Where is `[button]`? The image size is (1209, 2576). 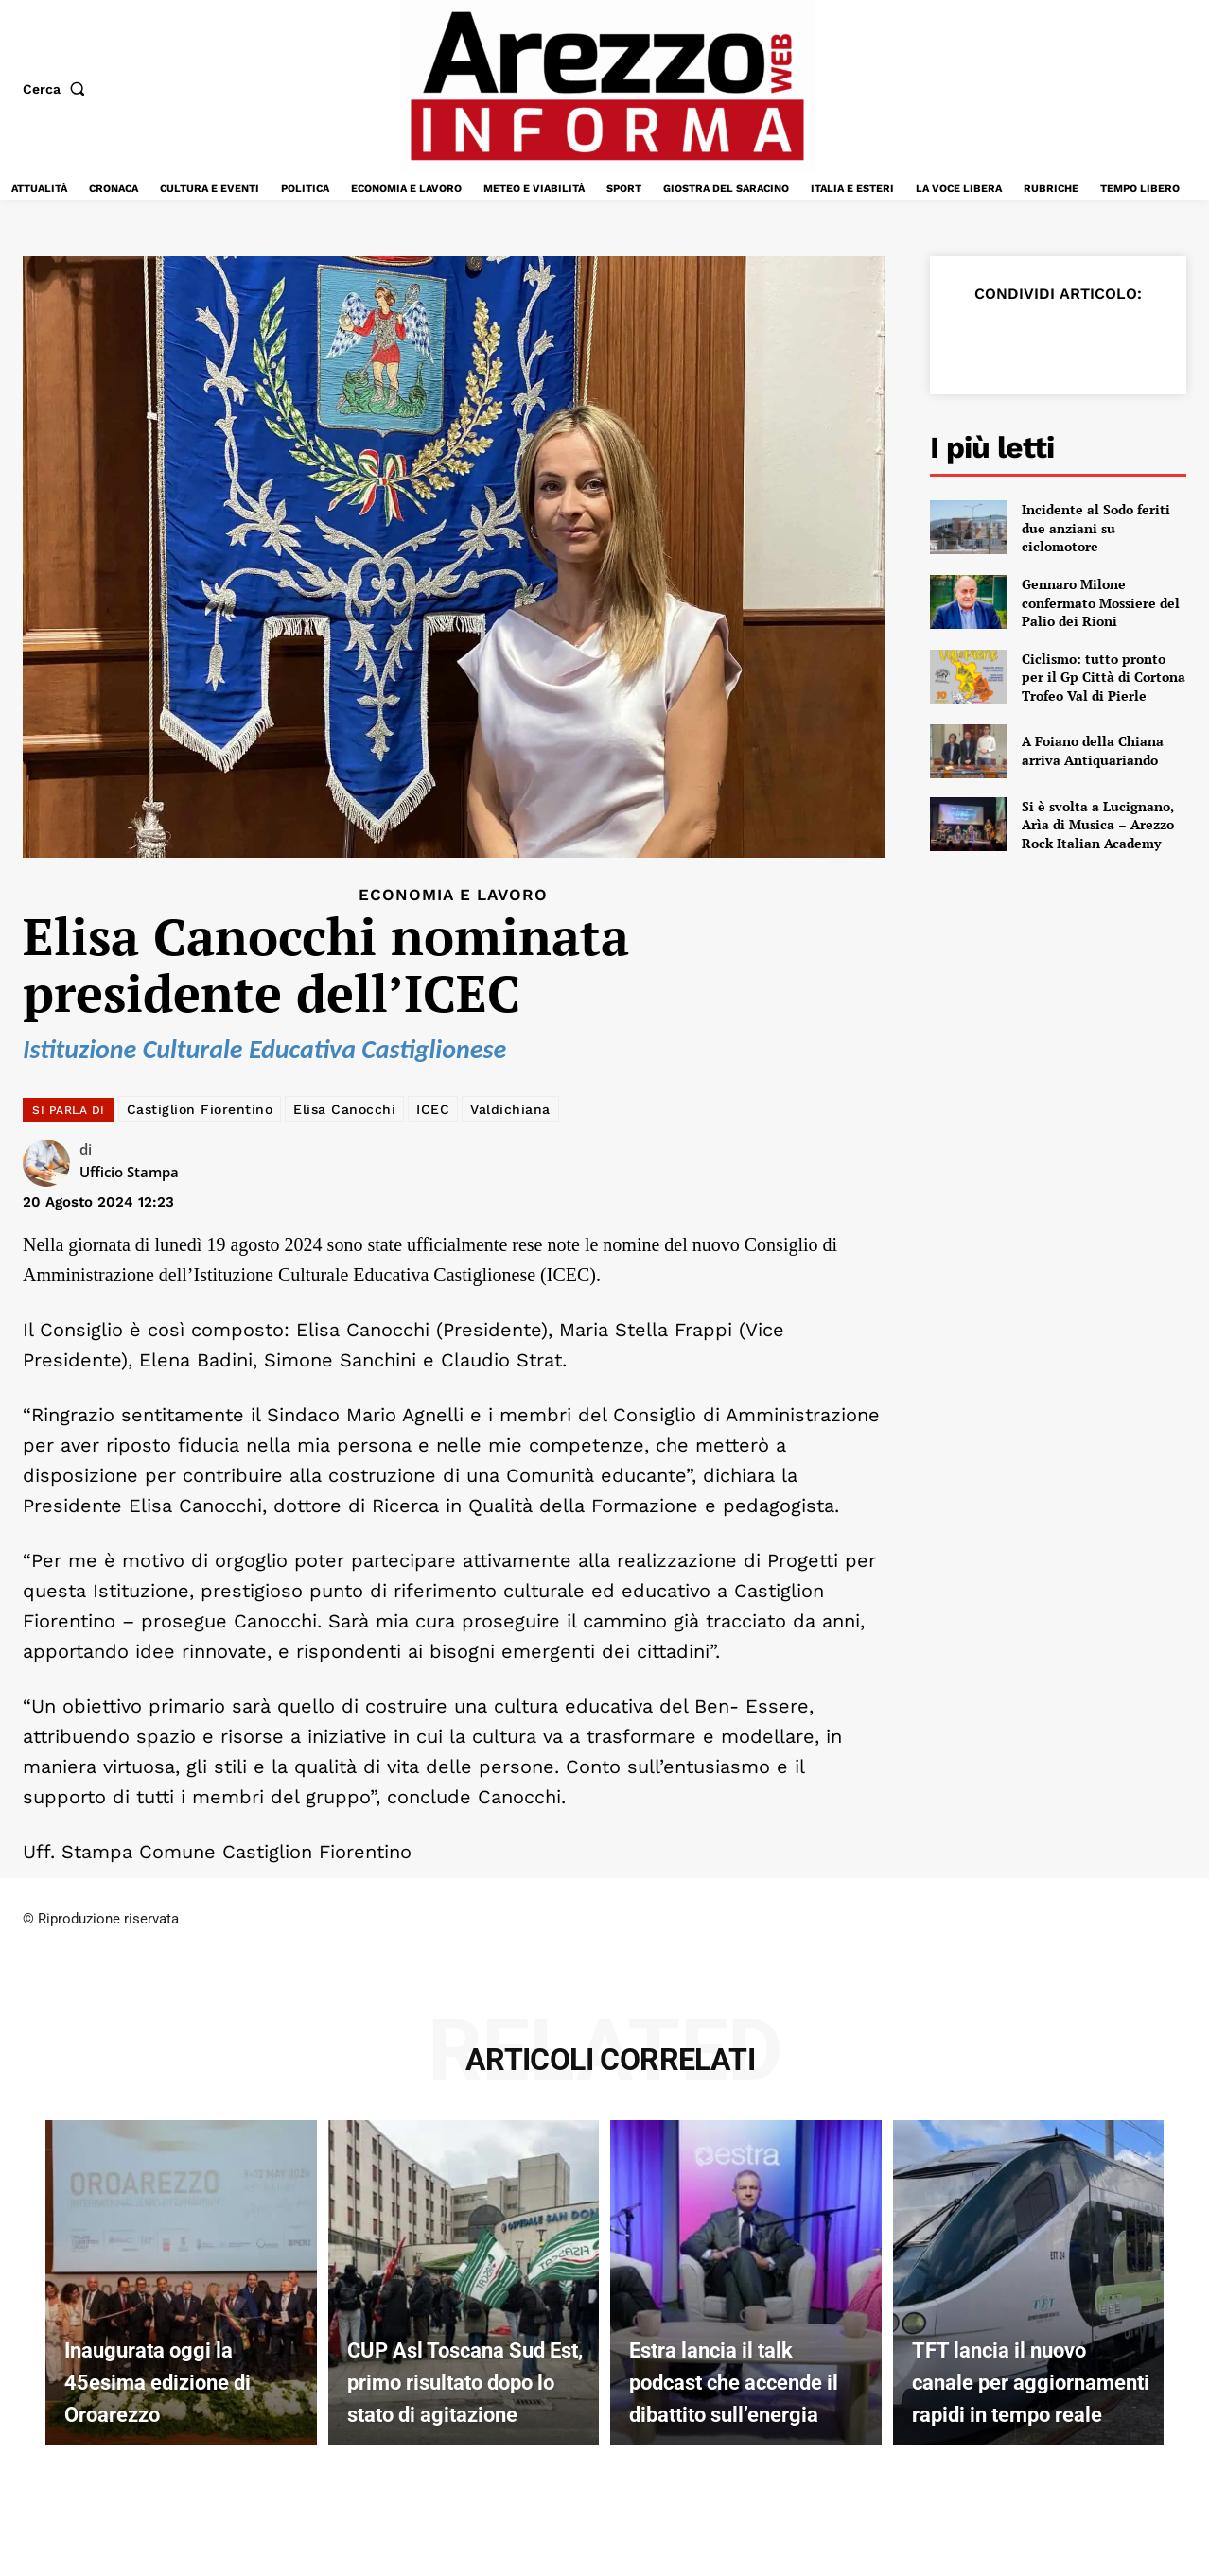 [button] is located at coordinates (58, 89).